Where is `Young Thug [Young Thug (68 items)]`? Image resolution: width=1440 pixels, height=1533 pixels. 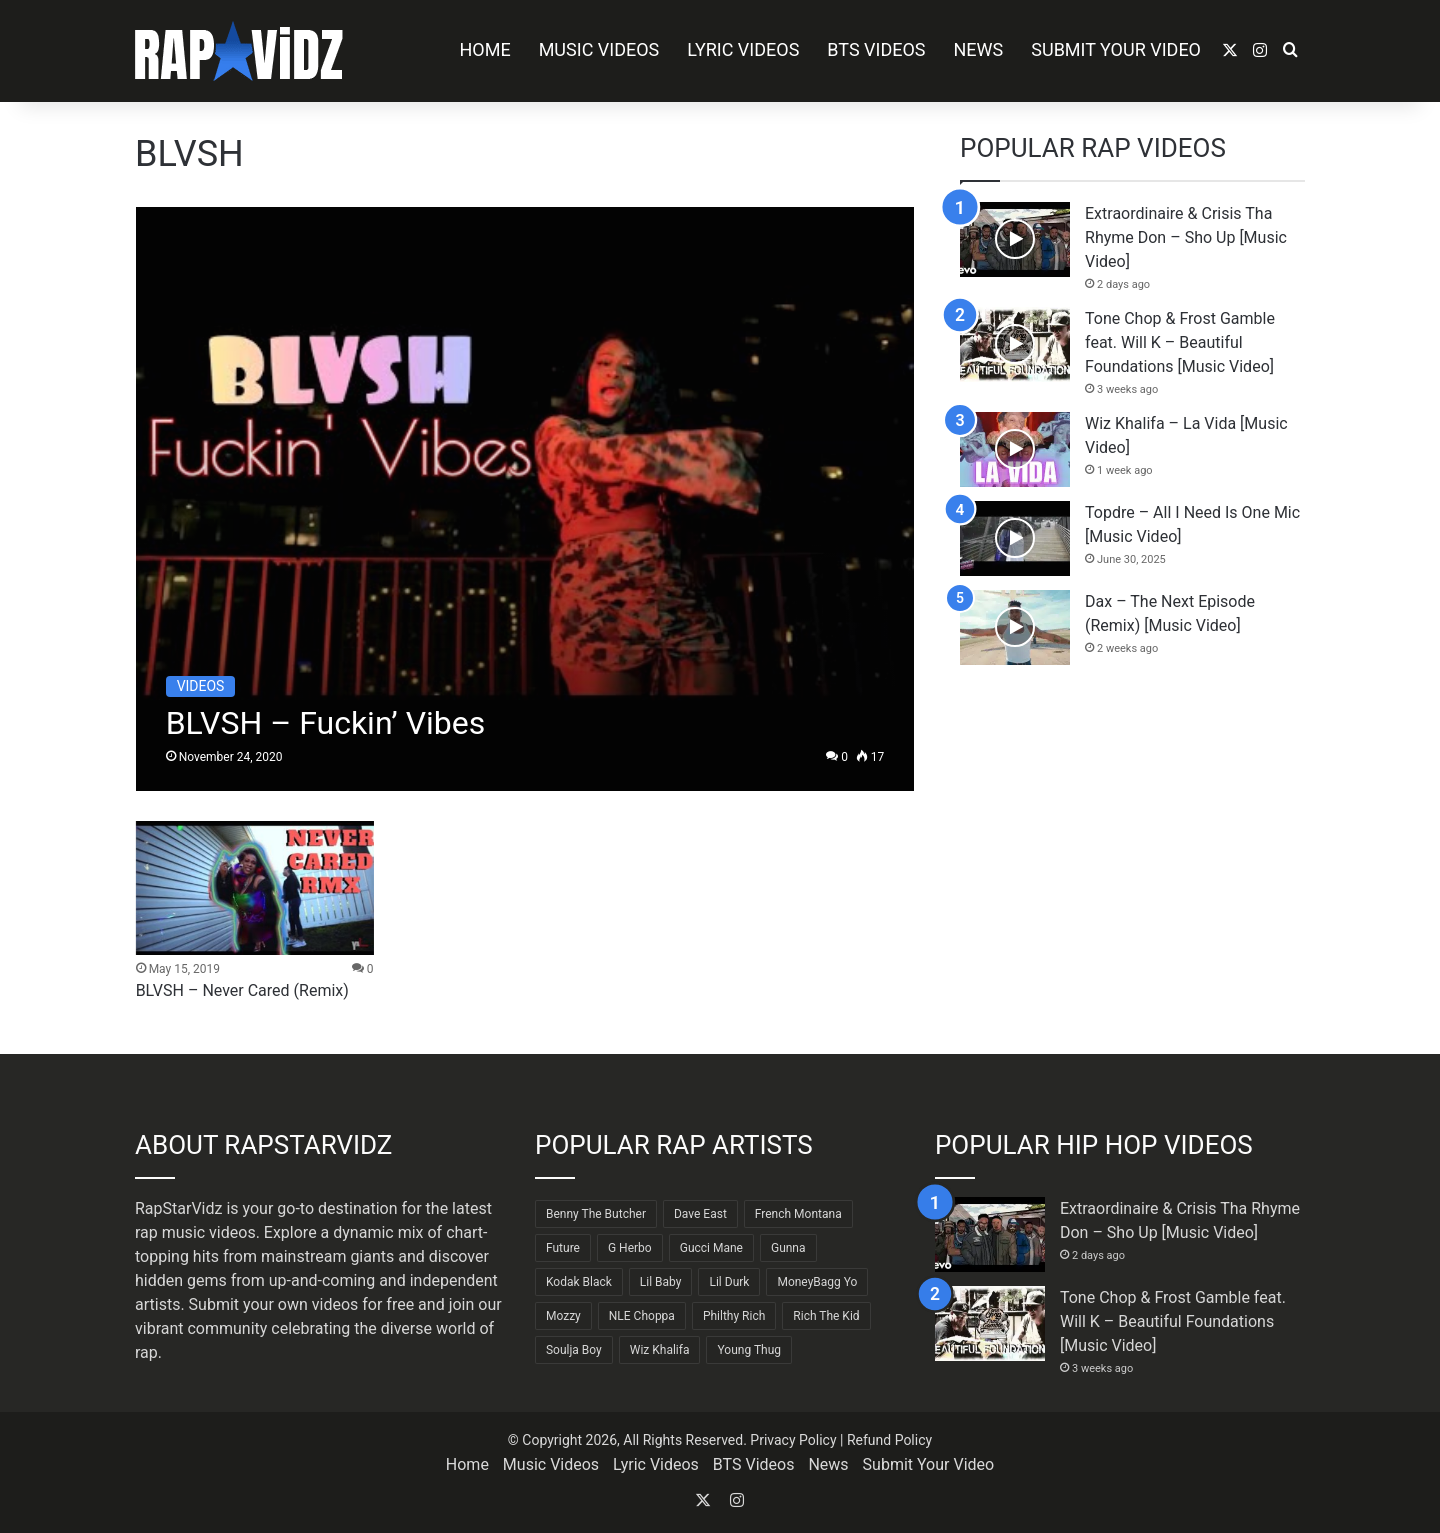 Young Thug [Young Thug (68 items)] is located at coordinates (749, 1350).